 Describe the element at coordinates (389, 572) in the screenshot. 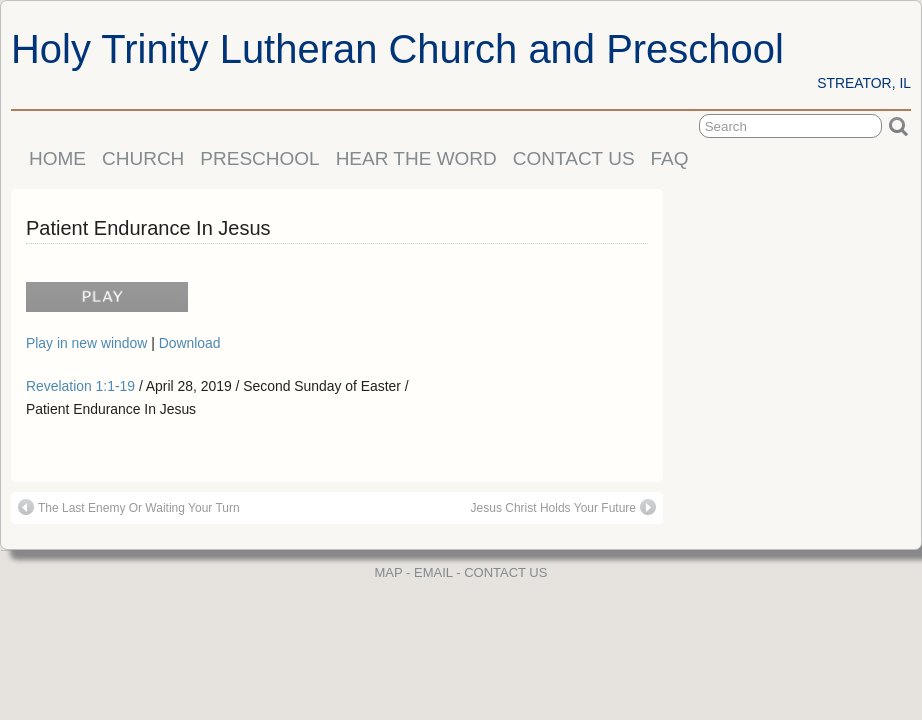

I see `MAP` at that location.